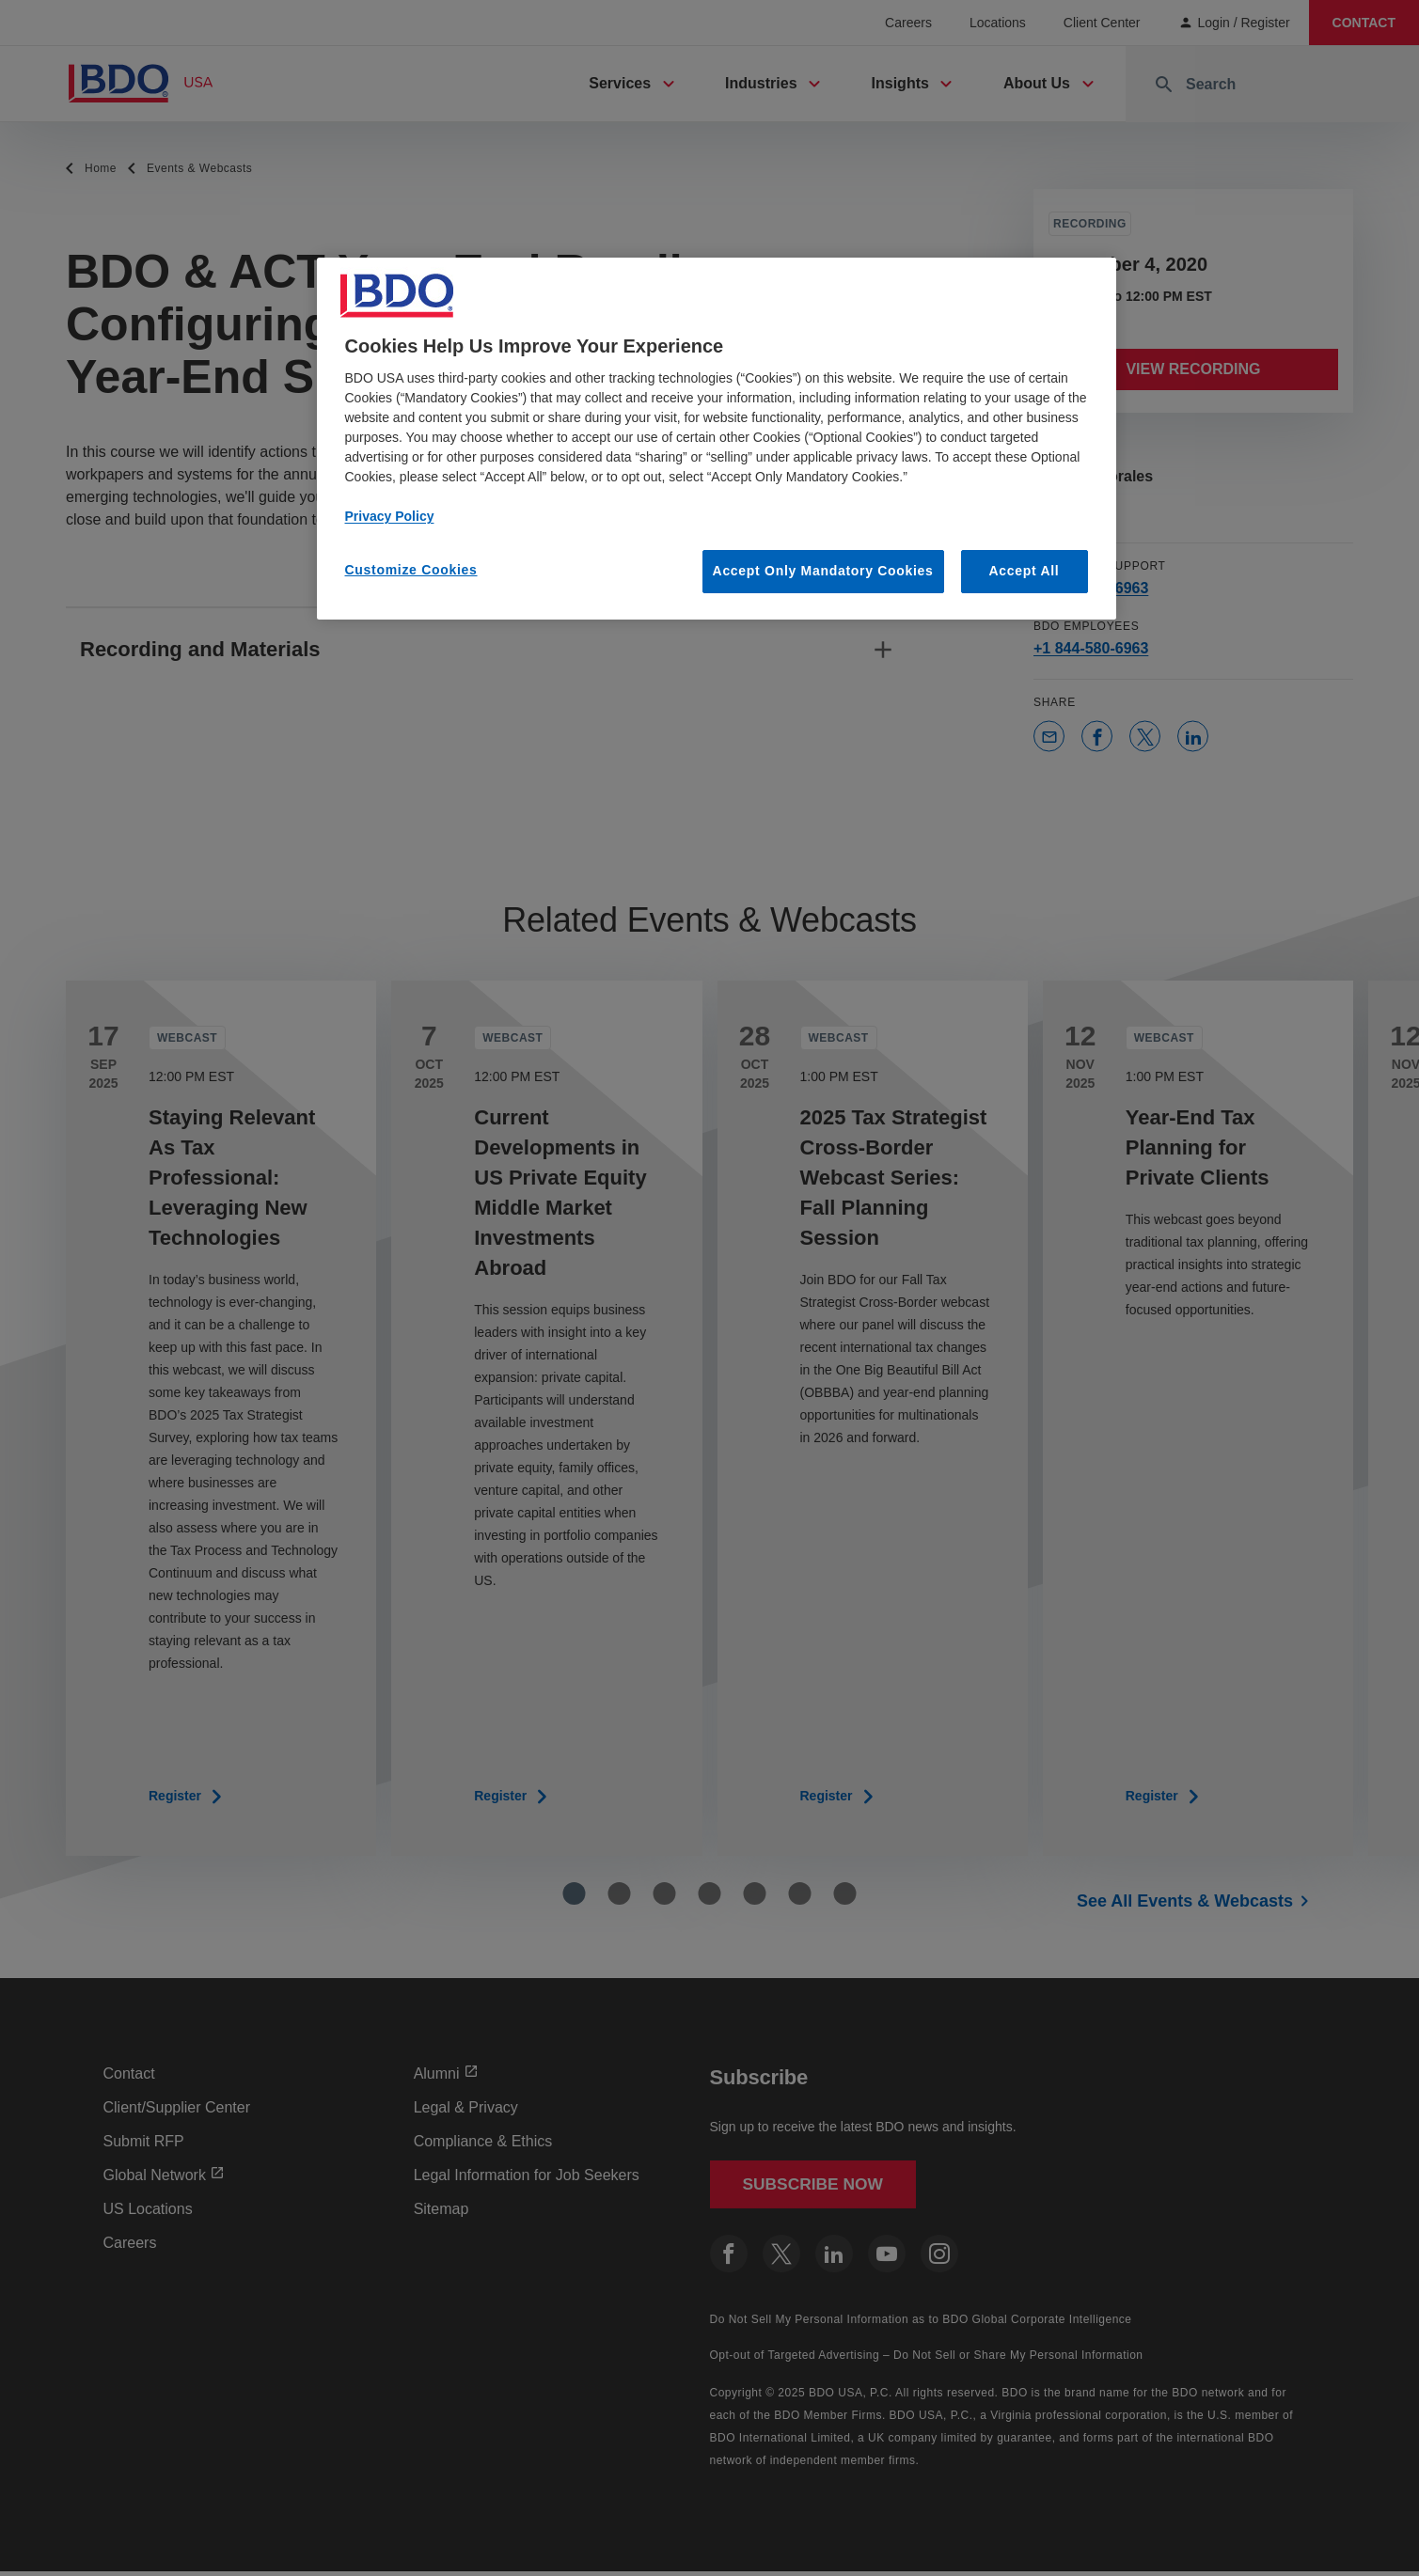 Image resolution: width=1419 pixels, height=2576 pixels. What do you see at coordinates (411, 569) in the screenshot?
I see `Customize Cookies [Customize Cookies, Opens the preference center dialog]` at bounding box center [411, 569].